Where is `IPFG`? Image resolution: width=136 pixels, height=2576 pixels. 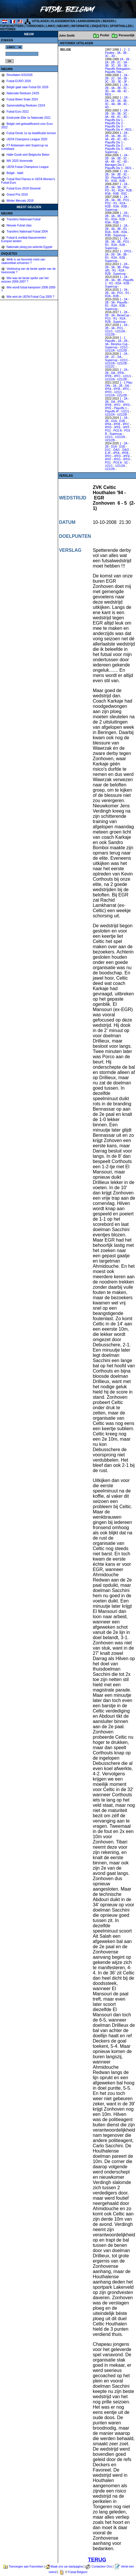
IPFG is located at coordinates (117, 459).